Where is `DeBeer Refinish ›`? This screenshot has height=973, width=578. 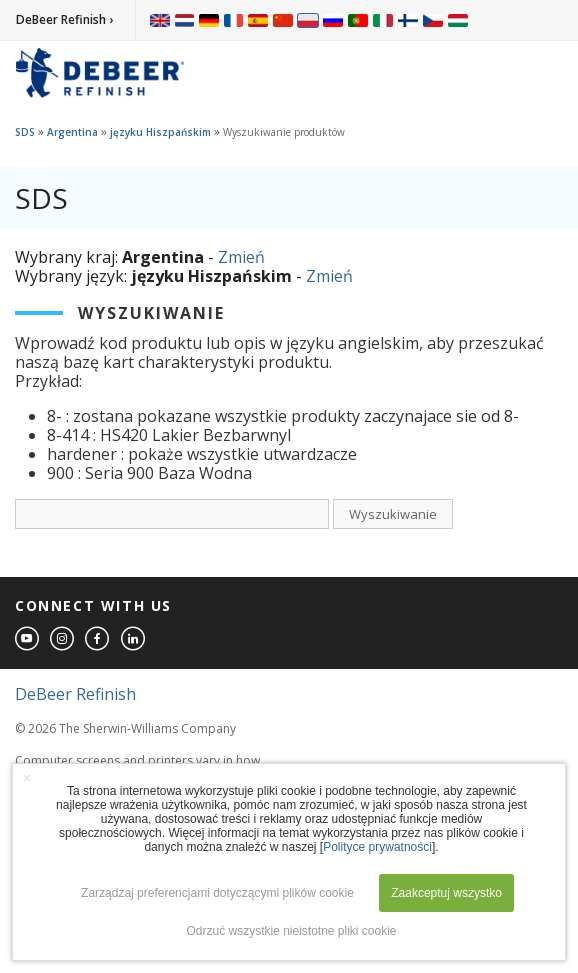
DeBeer Refinish › is located at coordinates (64, 19).